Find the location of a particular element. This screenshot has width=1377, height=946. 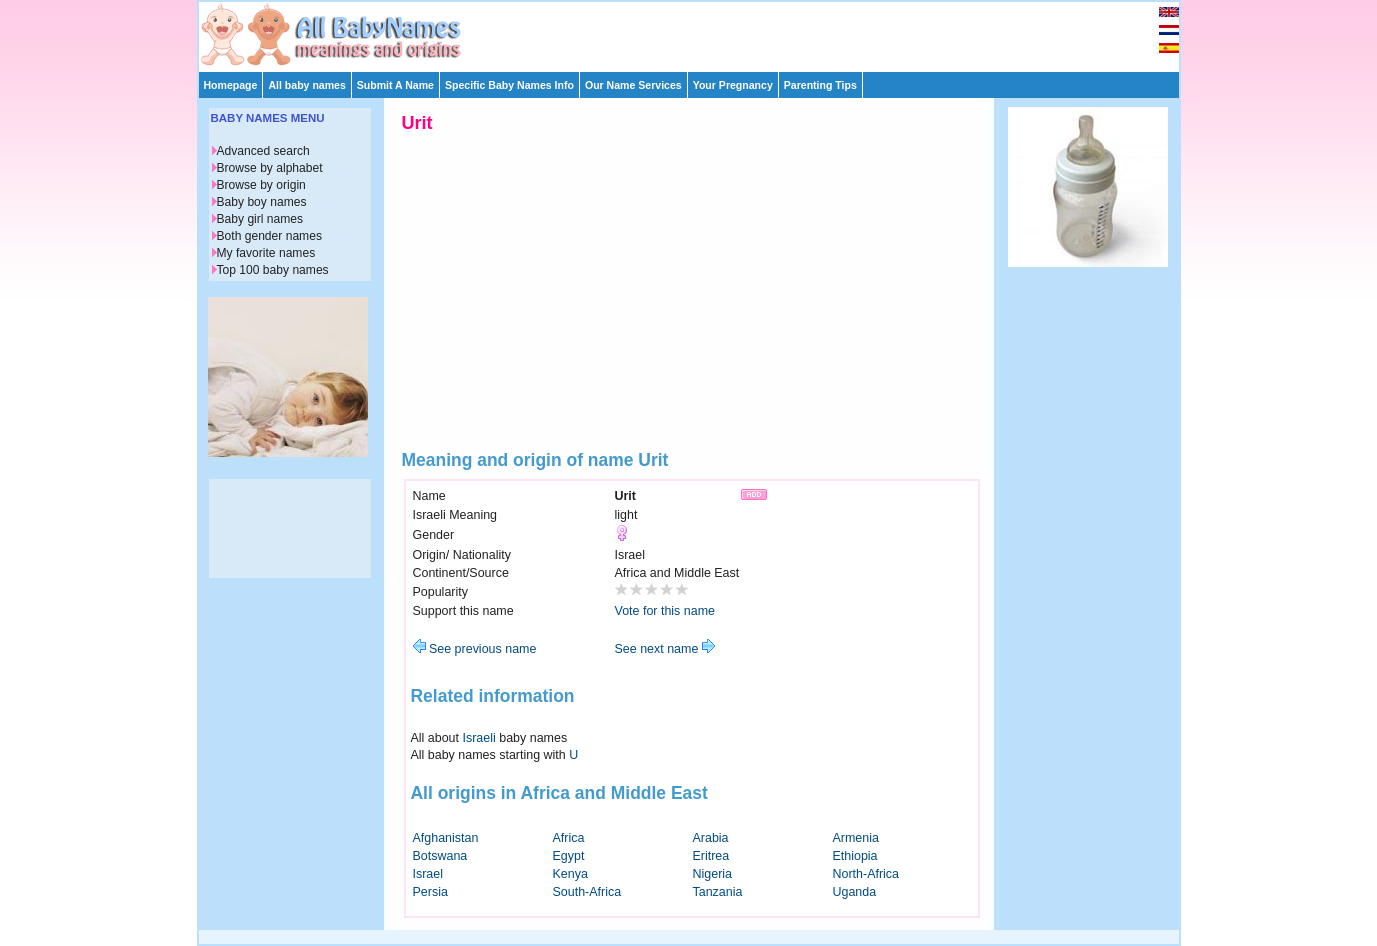

See next name is located at coordinates (665, 649).